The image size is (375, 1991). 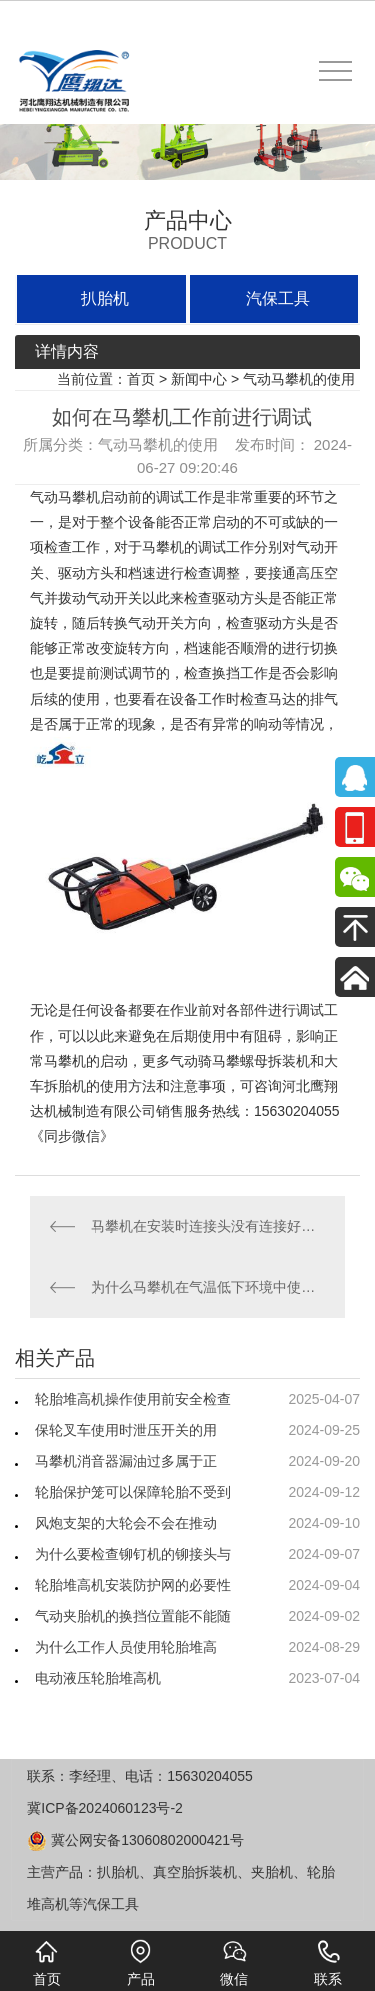 What do you see at coordinates (126, 1647) in the screenshot?
I see `为什么工作人员使用轮胎堆高` at bounding box center [126, 1647].